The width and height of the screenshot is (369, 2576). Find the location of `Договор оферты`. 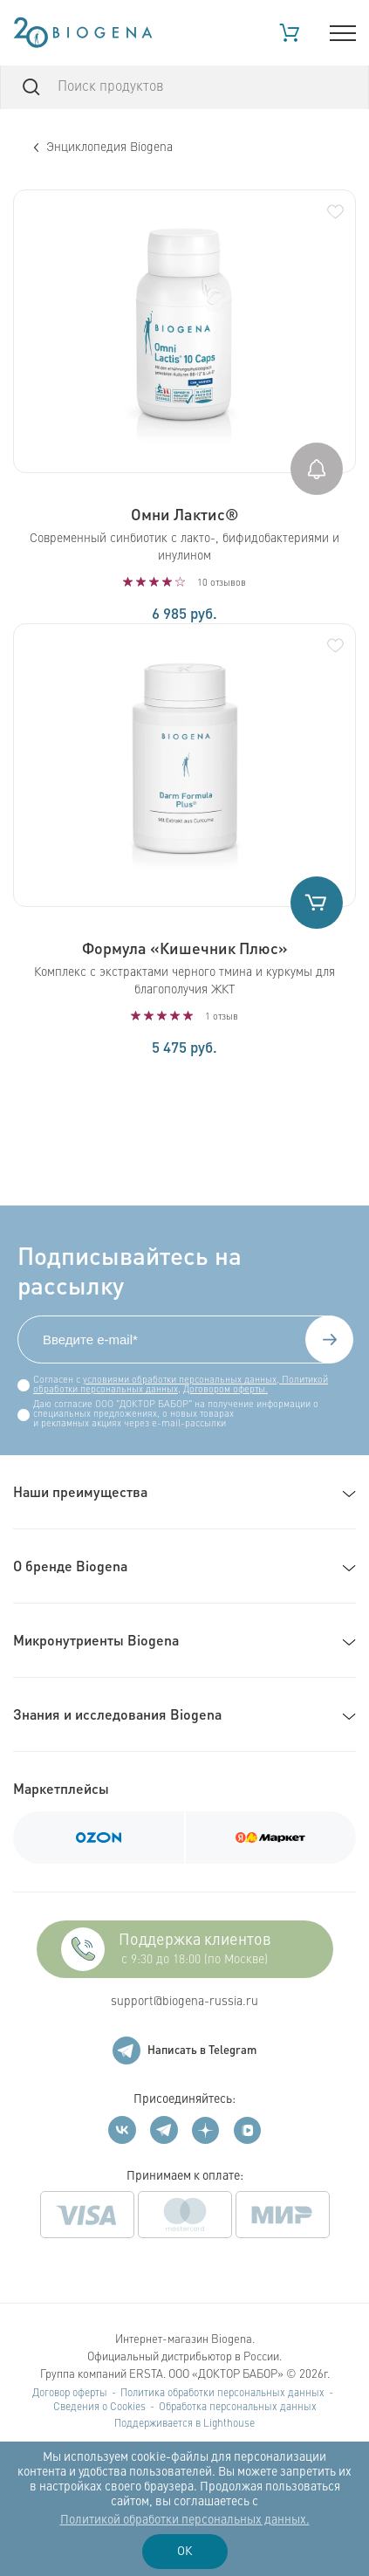

Договор оферты is located at coordinates (69, 2393).